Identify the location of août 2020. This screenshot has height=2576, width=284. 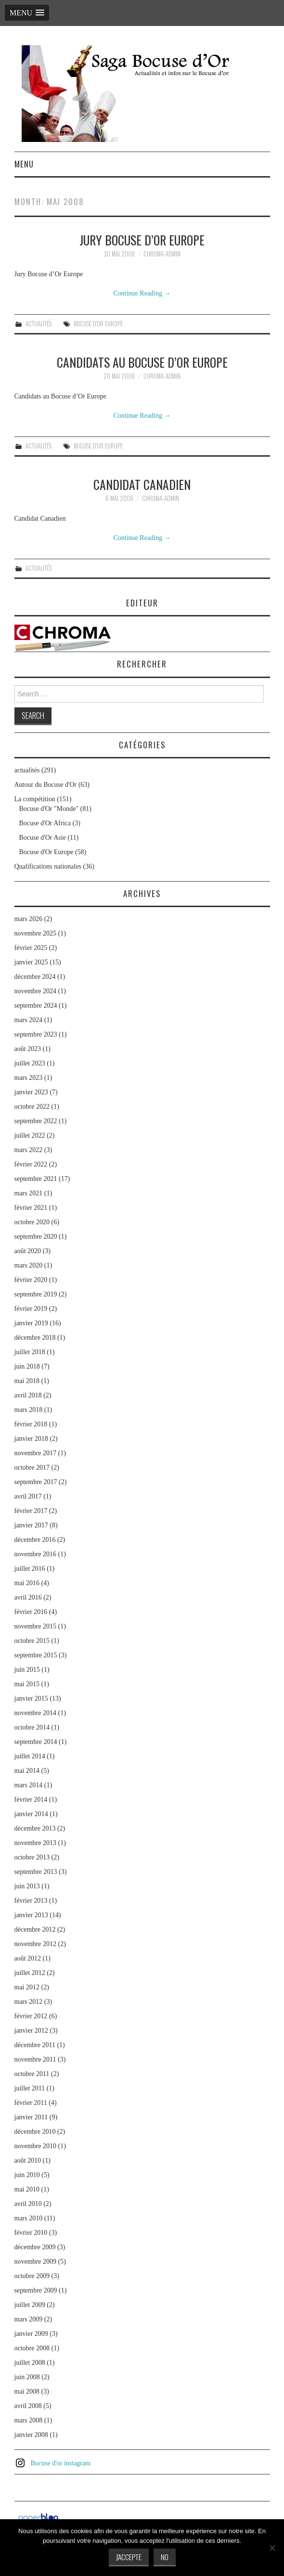
(27, 1251).